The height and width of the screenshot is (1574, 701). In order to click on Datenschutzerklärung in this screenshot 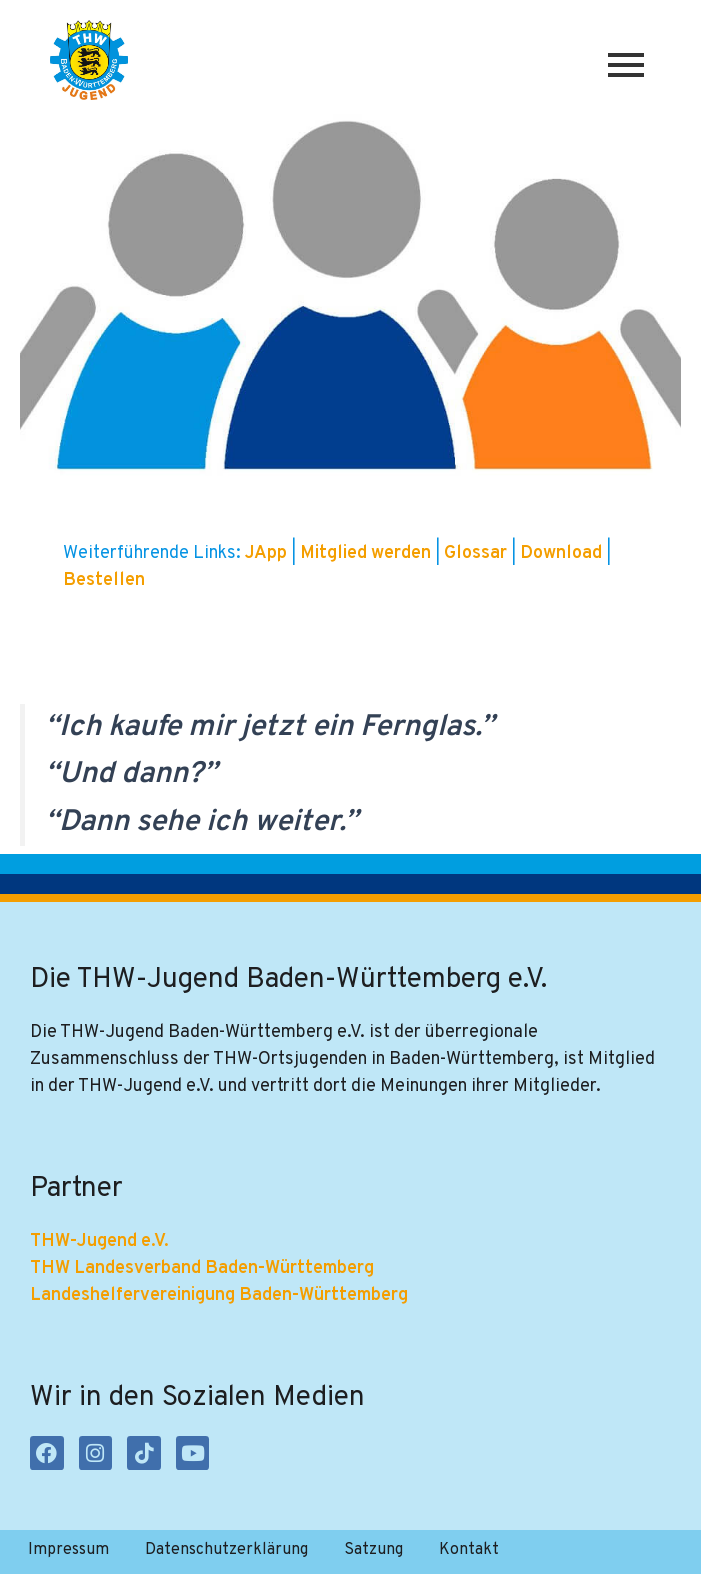, I will do `click(226, 1550)`.